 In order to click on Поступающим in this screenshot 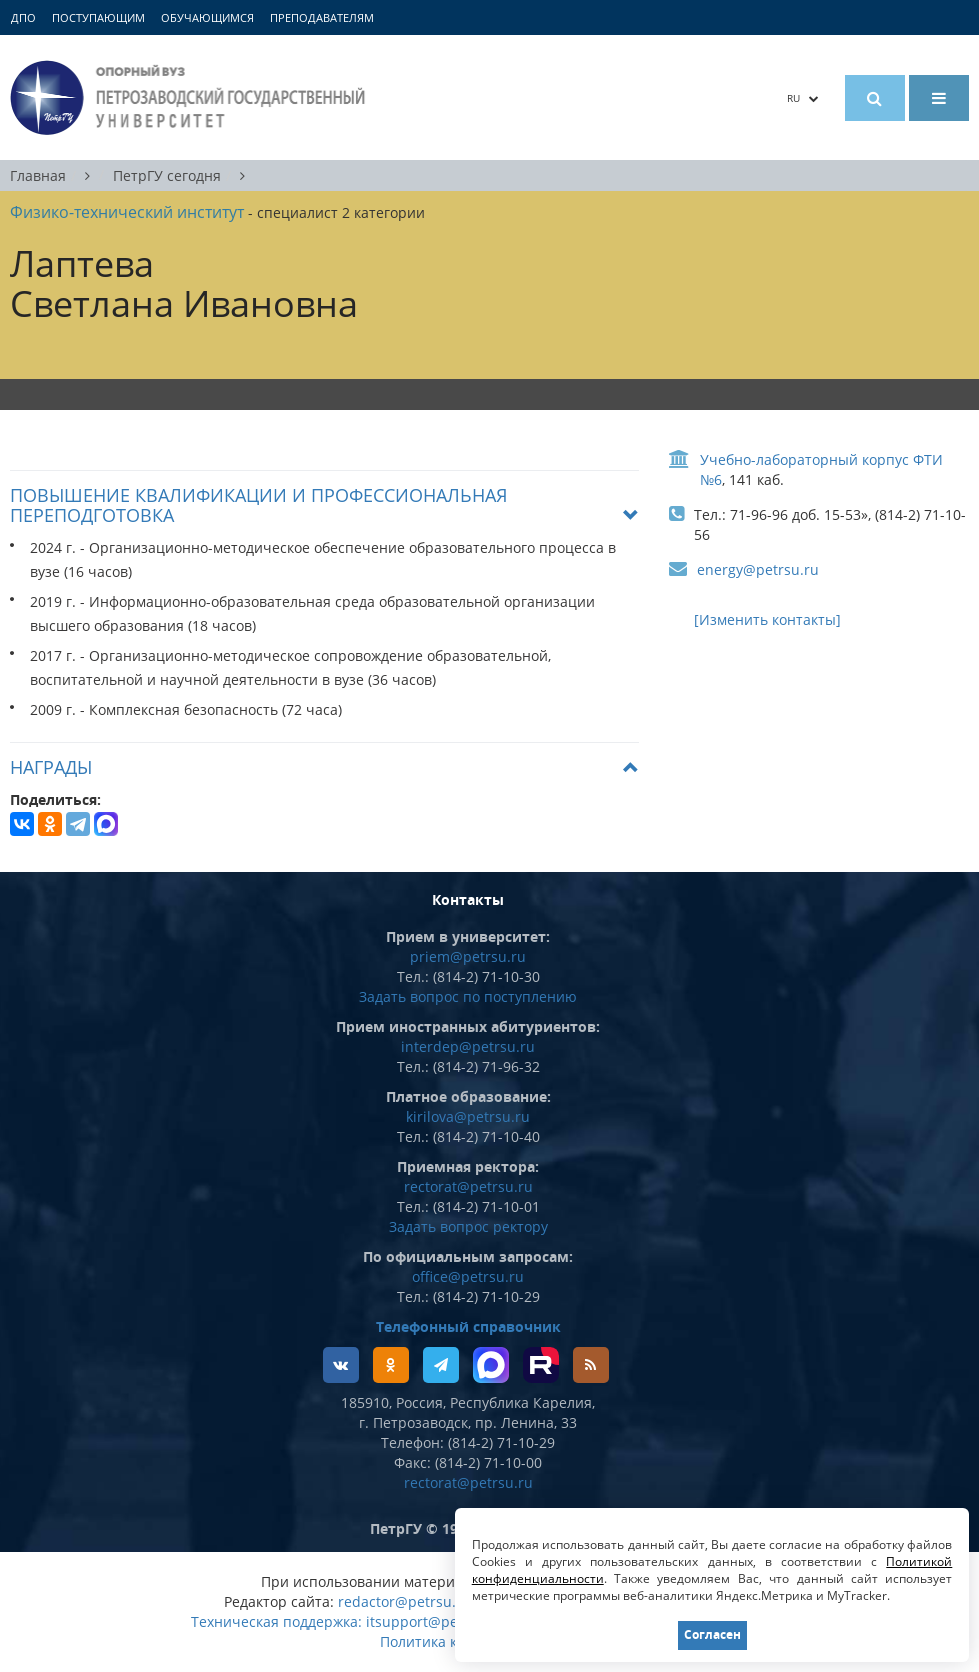, I will do `click(98, 17)`.